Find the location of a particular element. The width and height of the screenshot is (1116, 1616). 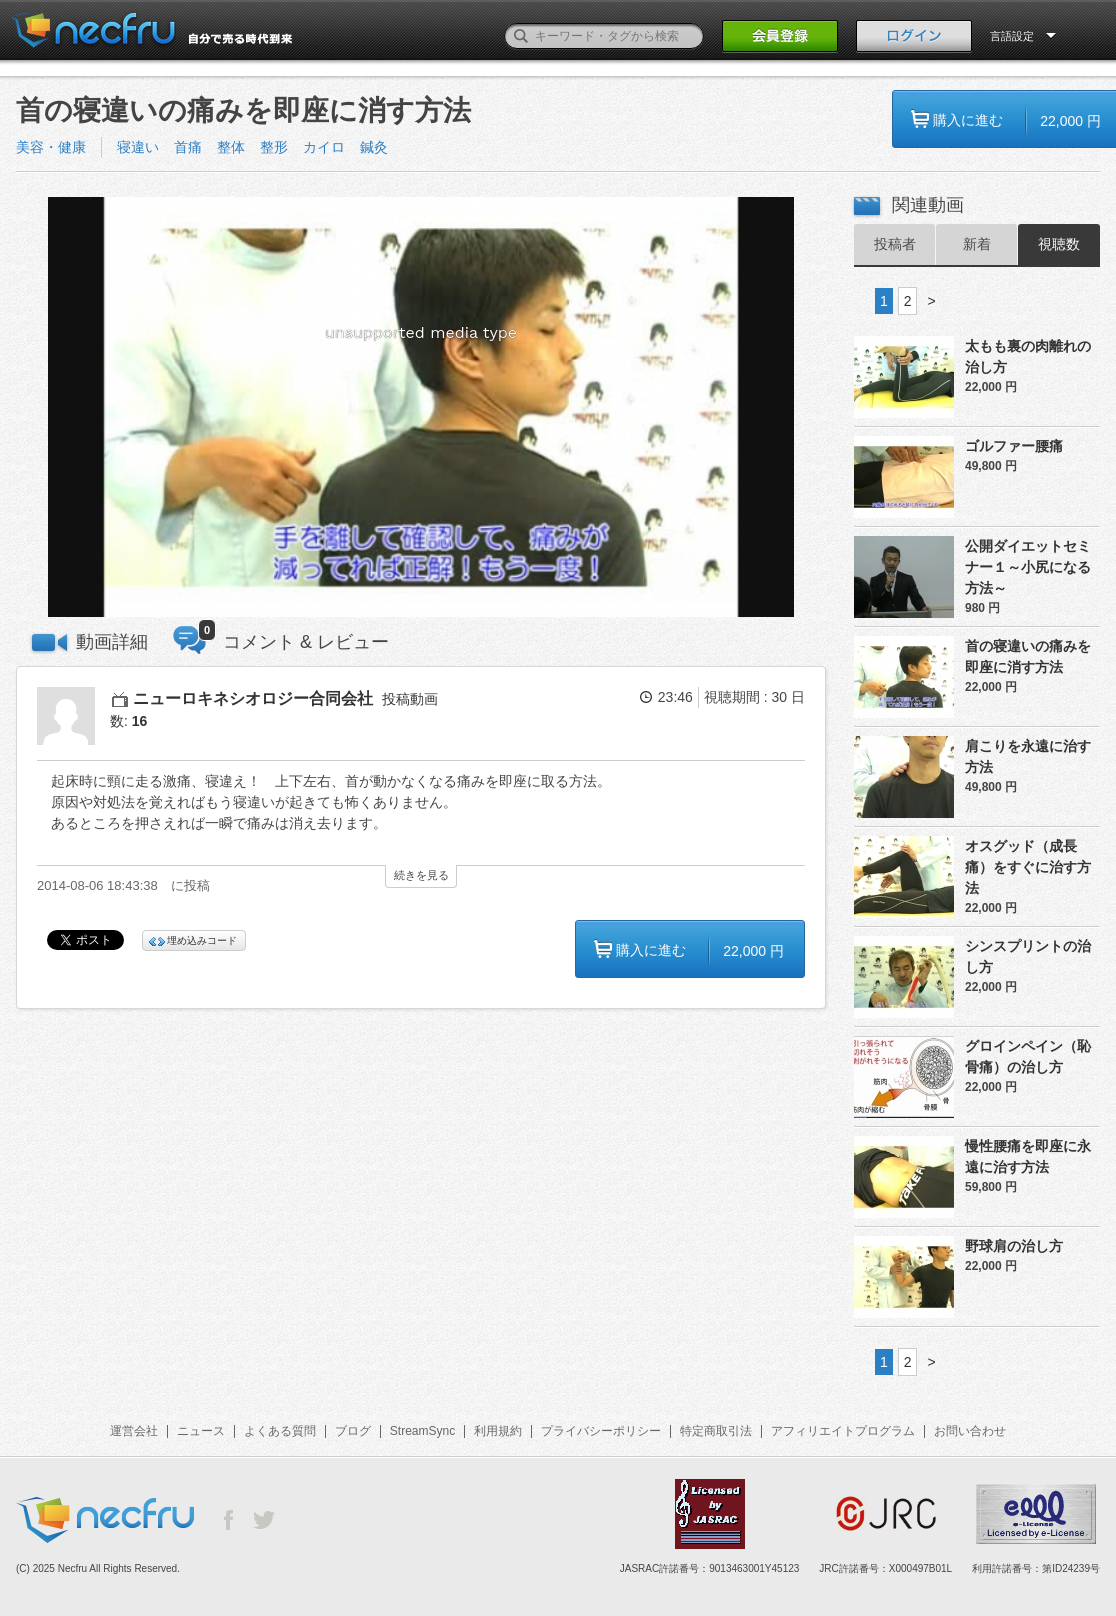

整形 is located at coordinates (274, 147).